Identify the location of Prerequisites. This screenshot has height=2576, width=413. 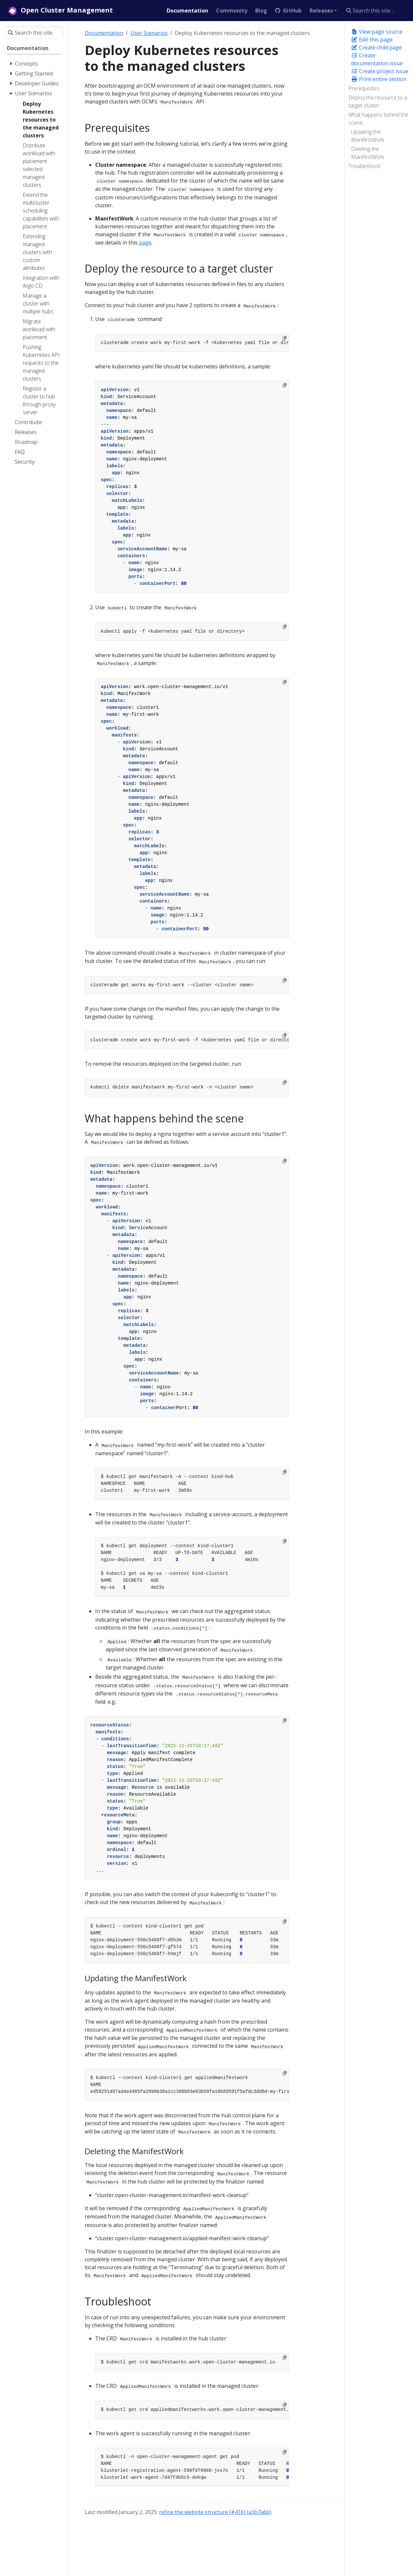
(363, 88).